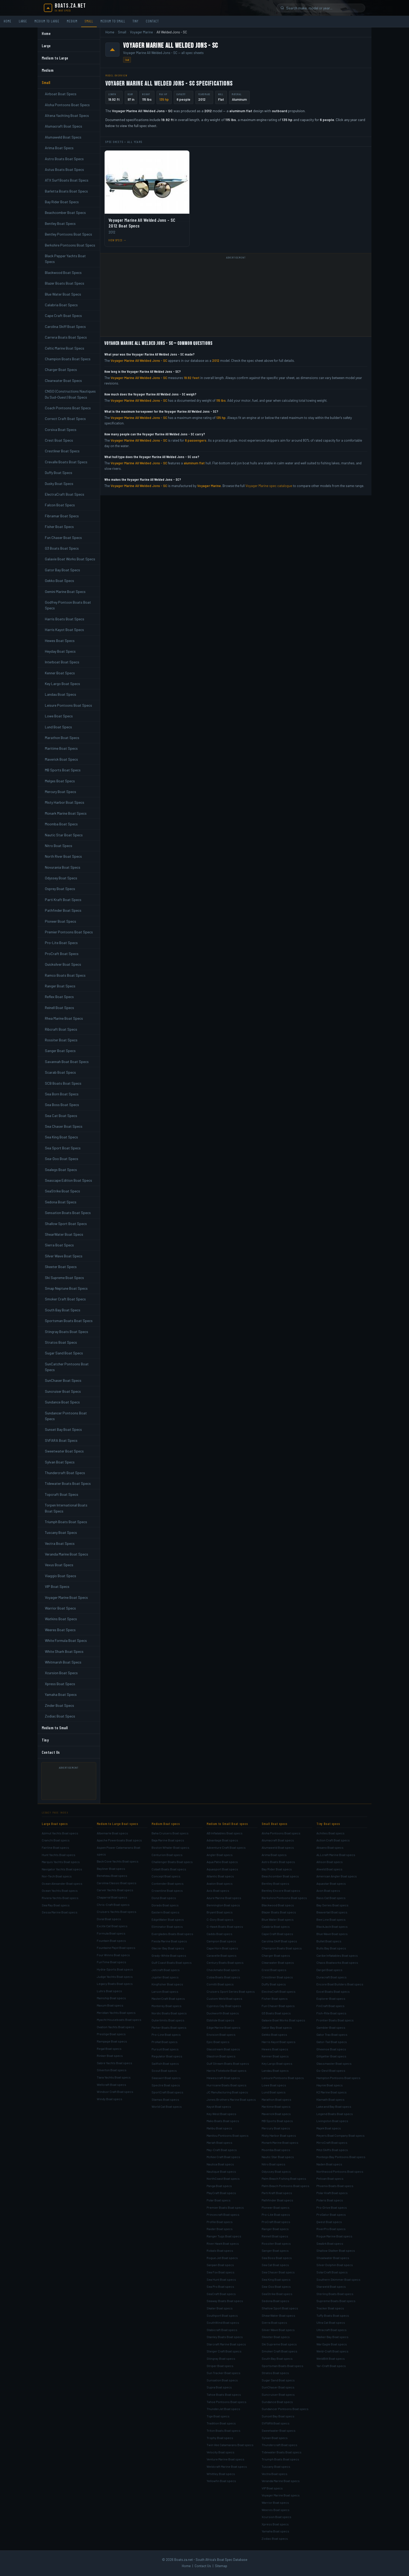 Image resolution: width=409 pixels, height=2576 pixels. What do you see at coordinates (223, 2027) in the screenshot?
I see `Edge Marine Boat specs` at bounding box center [223, 2027].